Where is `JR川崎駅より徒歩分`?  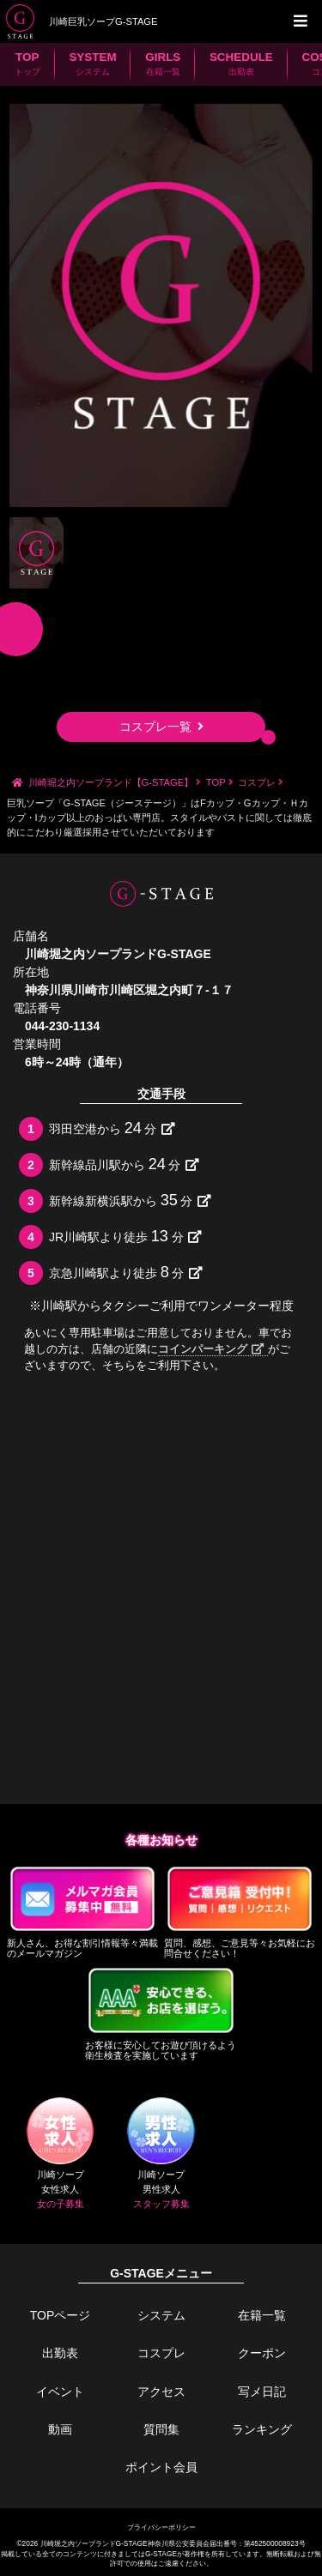 JR川崎駅より徒歩分 is located at coordinates (125, 1236).